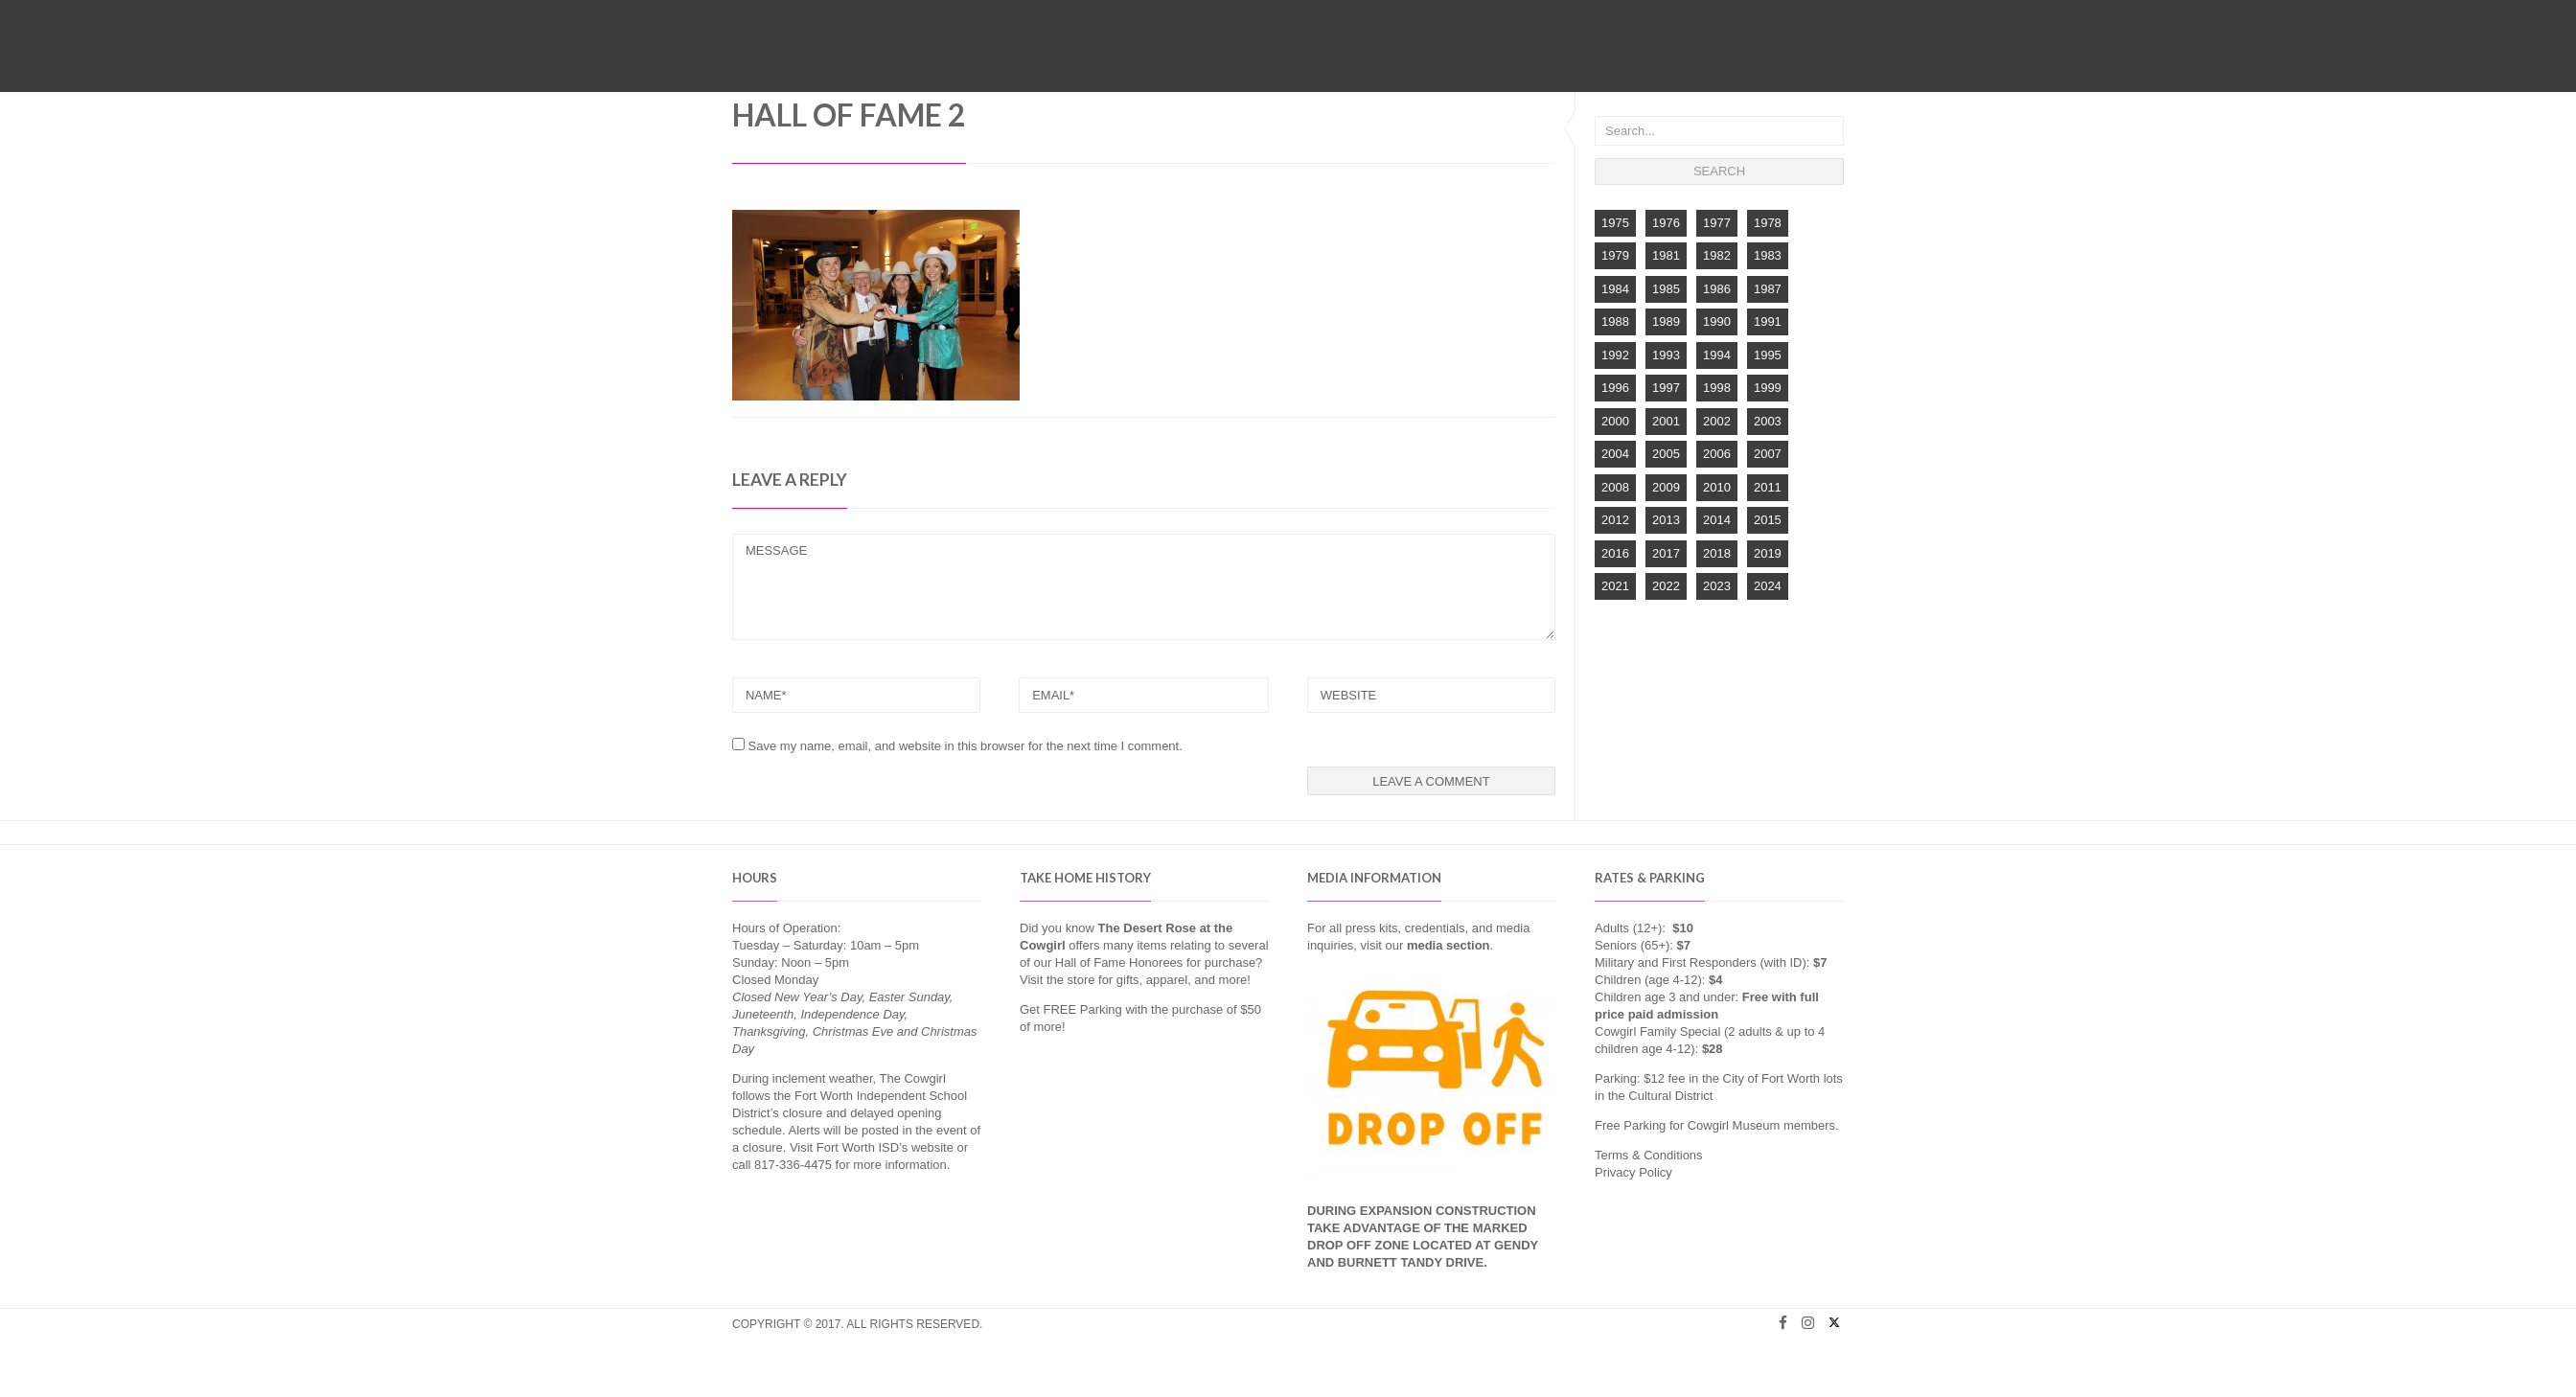  Describe the element at coordinates (1768, 421) in the screenshot. I see `2003` at that location.